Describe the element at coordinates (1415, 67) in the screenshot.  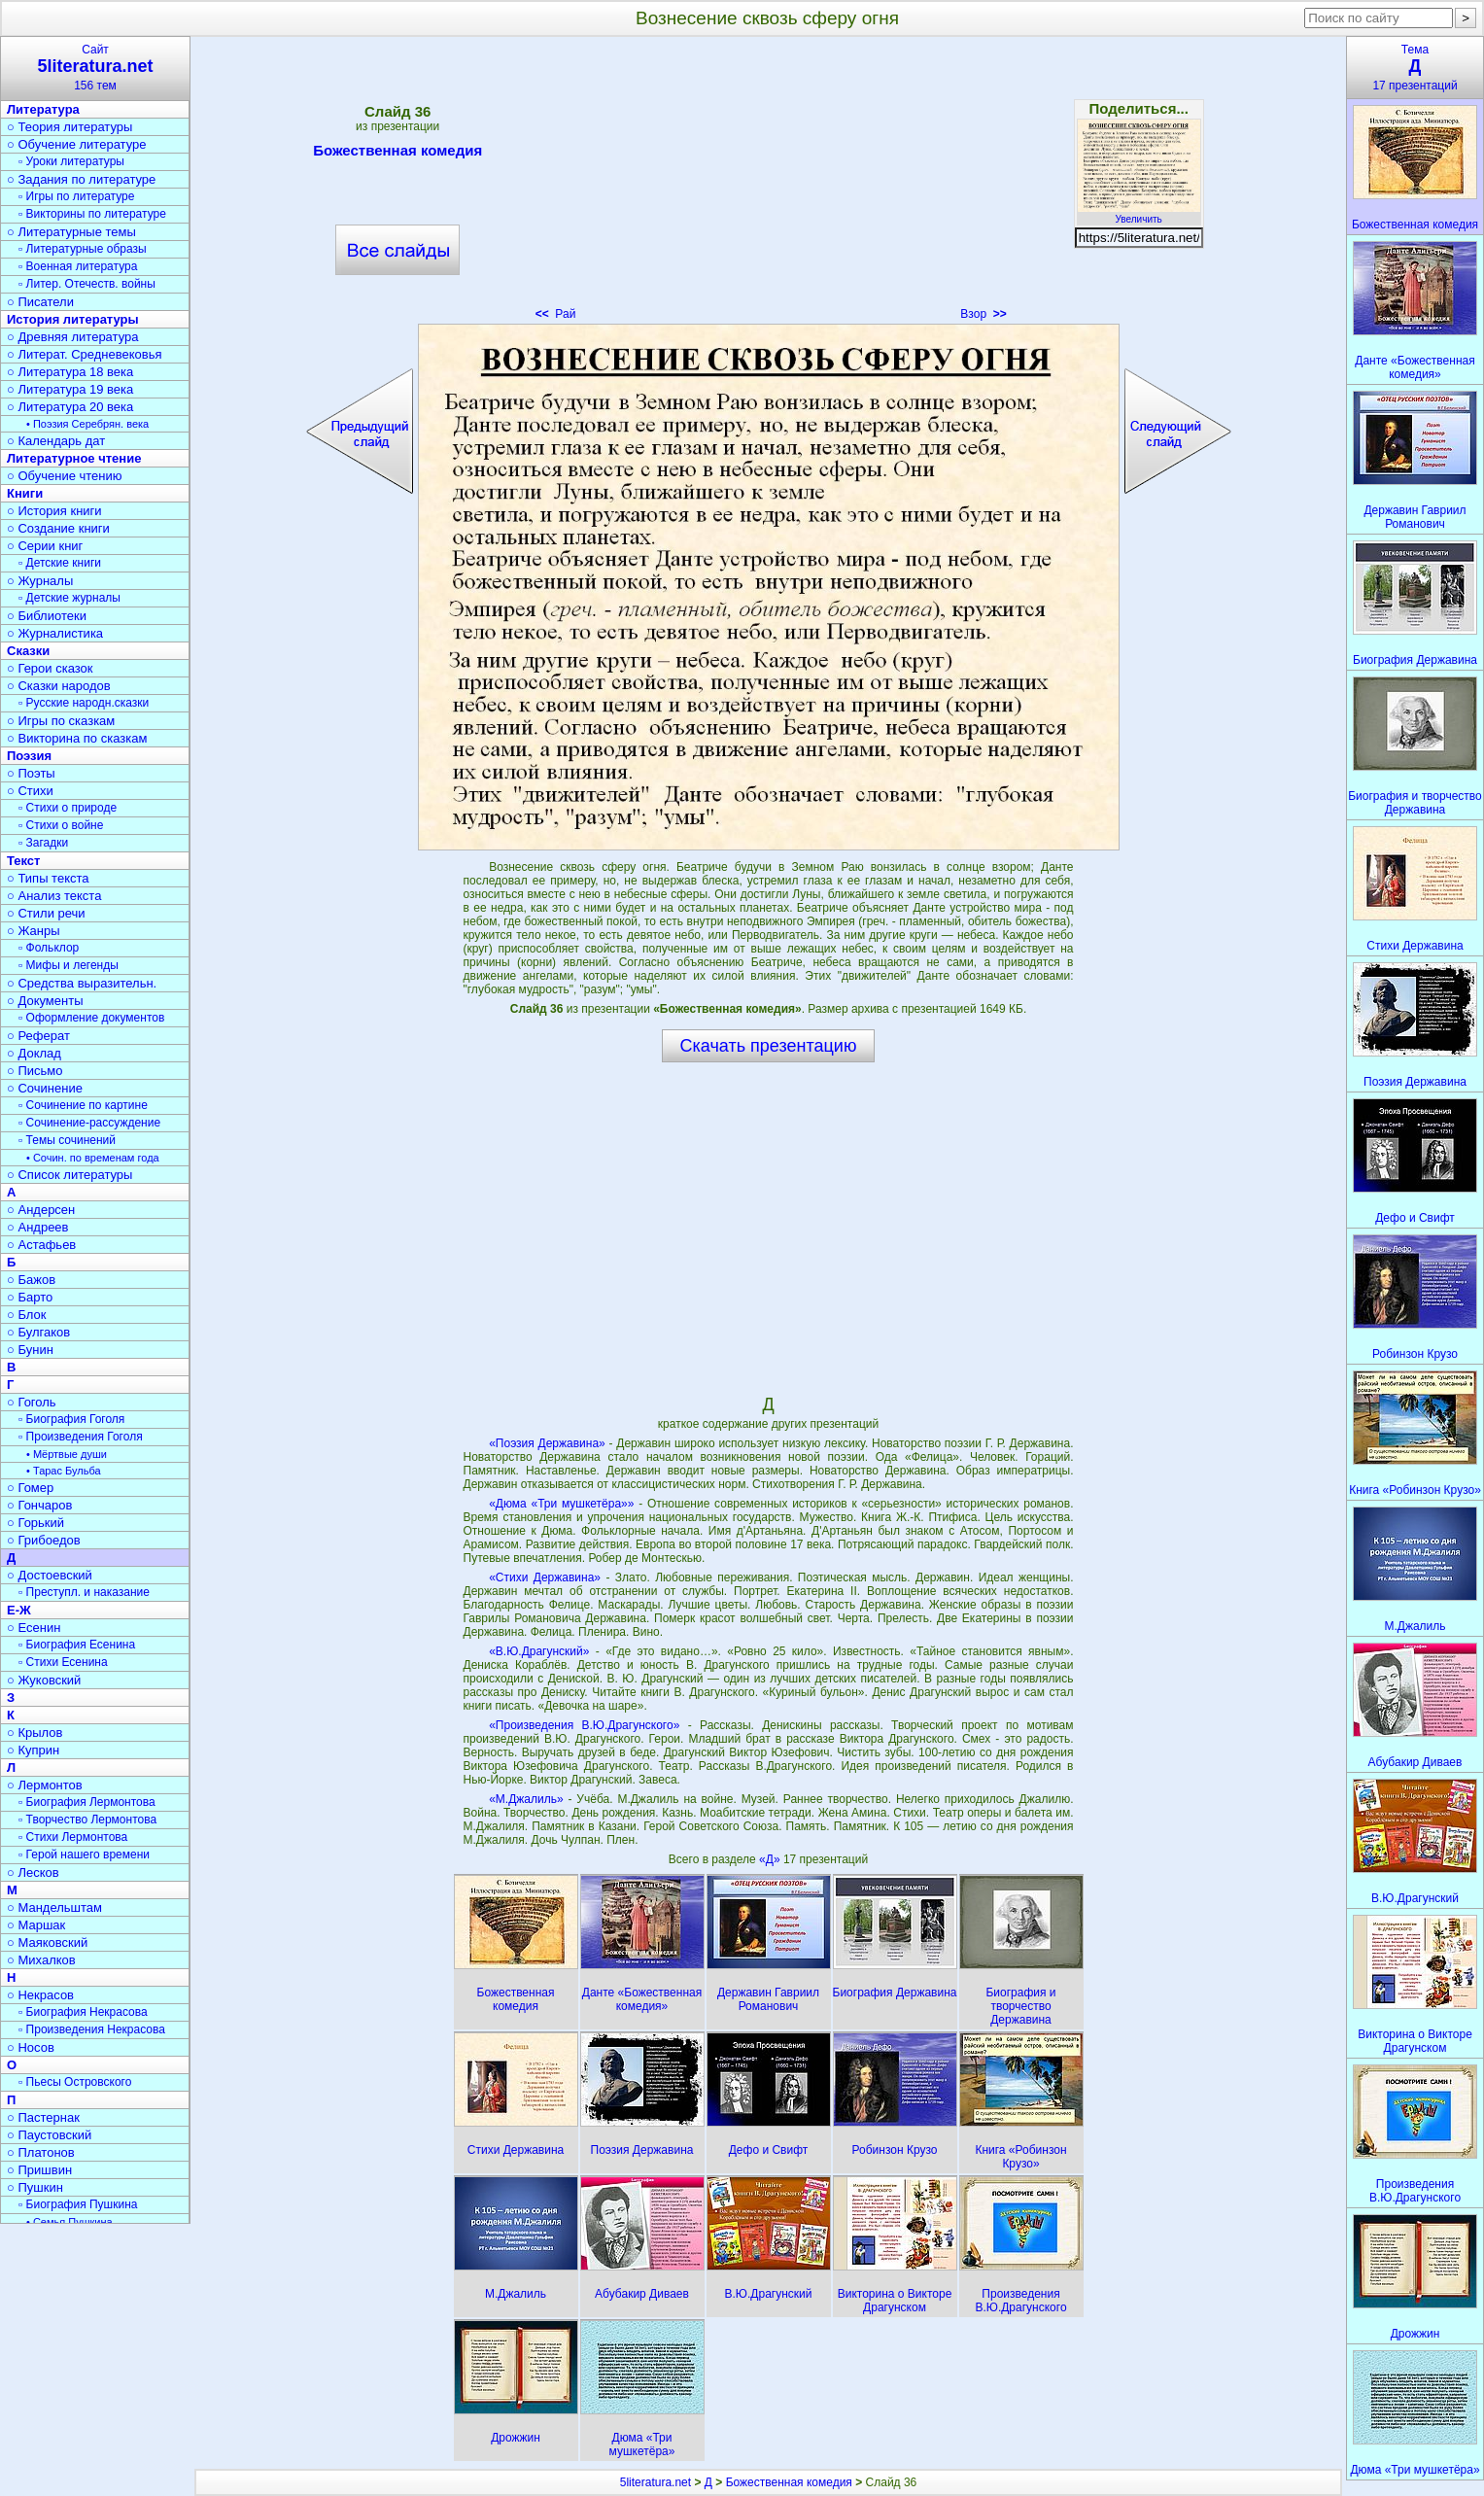
I see `Тема17 презентаций` at that location.